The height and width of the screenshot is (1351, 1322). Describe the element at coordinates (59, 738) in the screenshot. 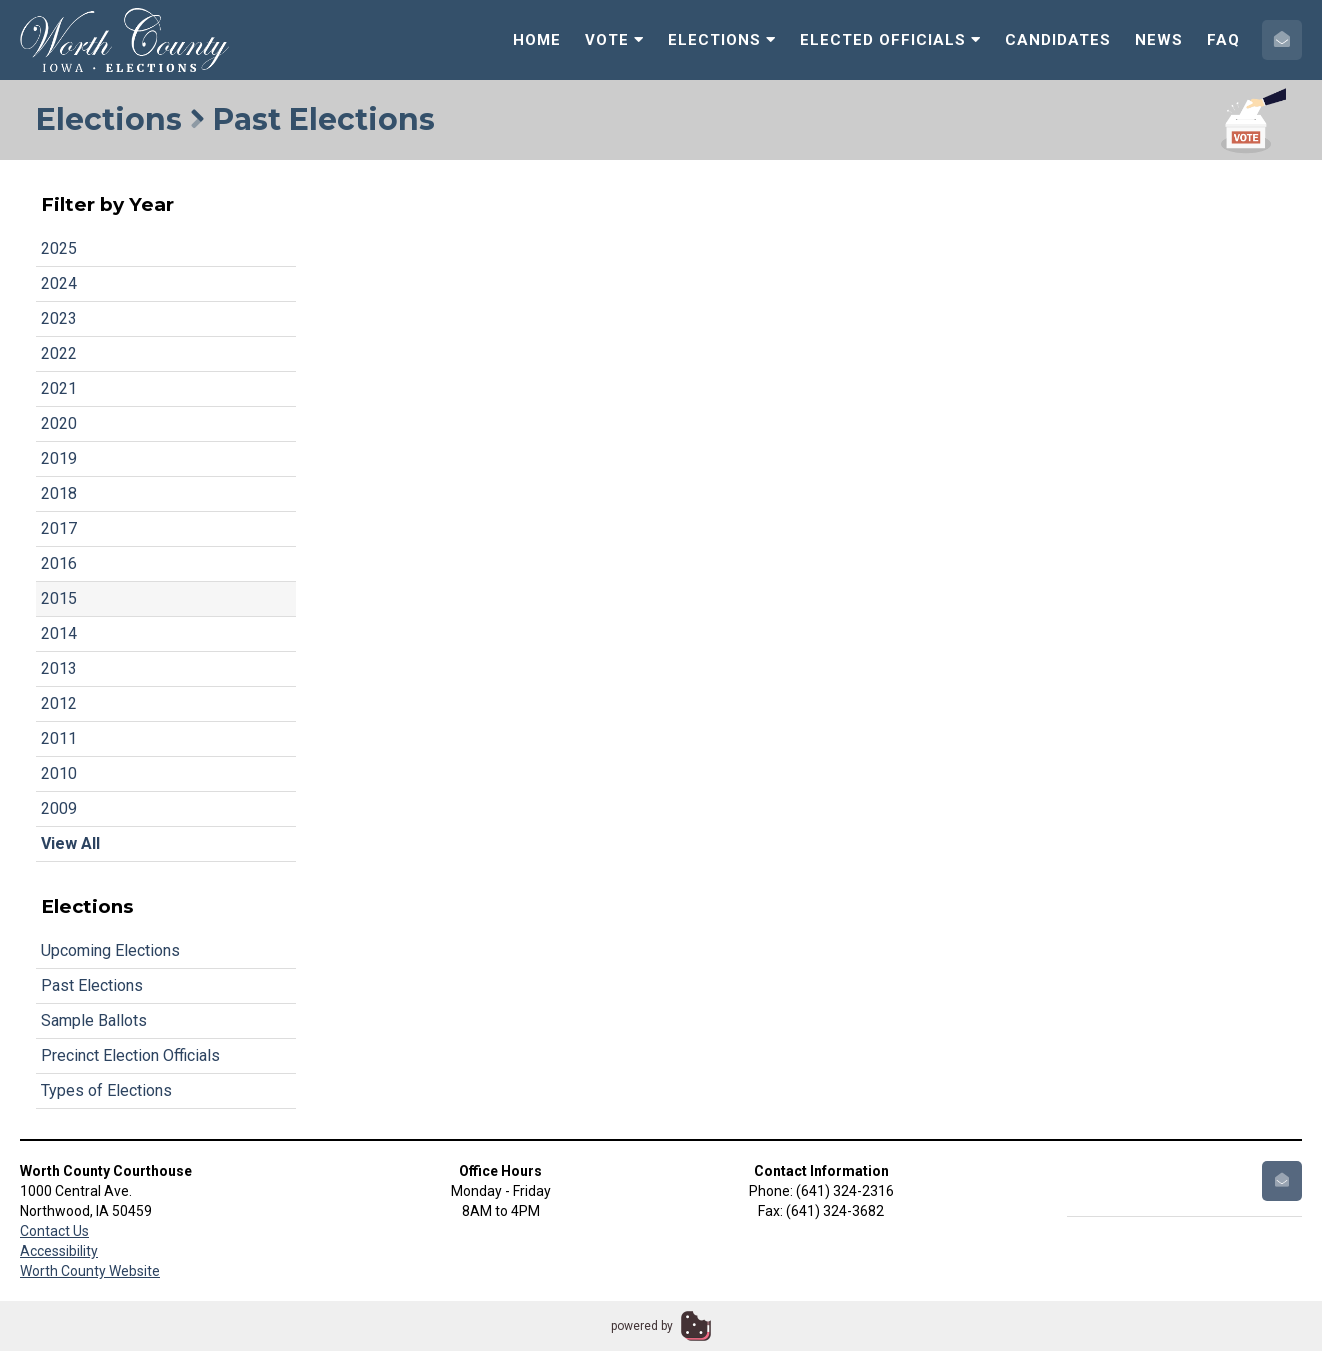

I see `2011` at that location.